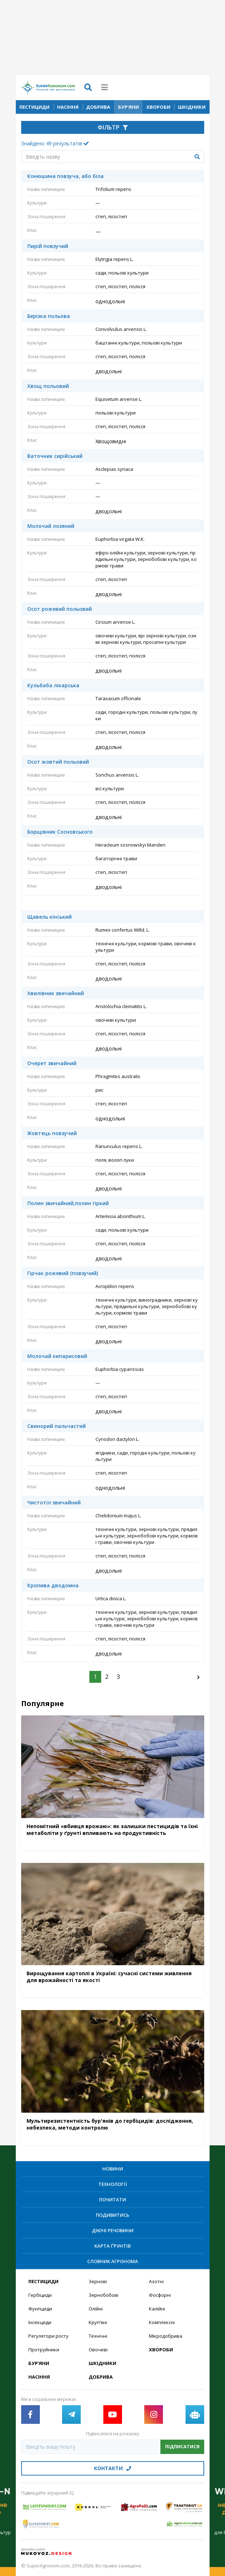 The width and height of the screenshot is (225, 2576). What do you see at coordinates (162, 2322) in the screenshot?
I see `Комплексні` at bounding box center [162, 2322].